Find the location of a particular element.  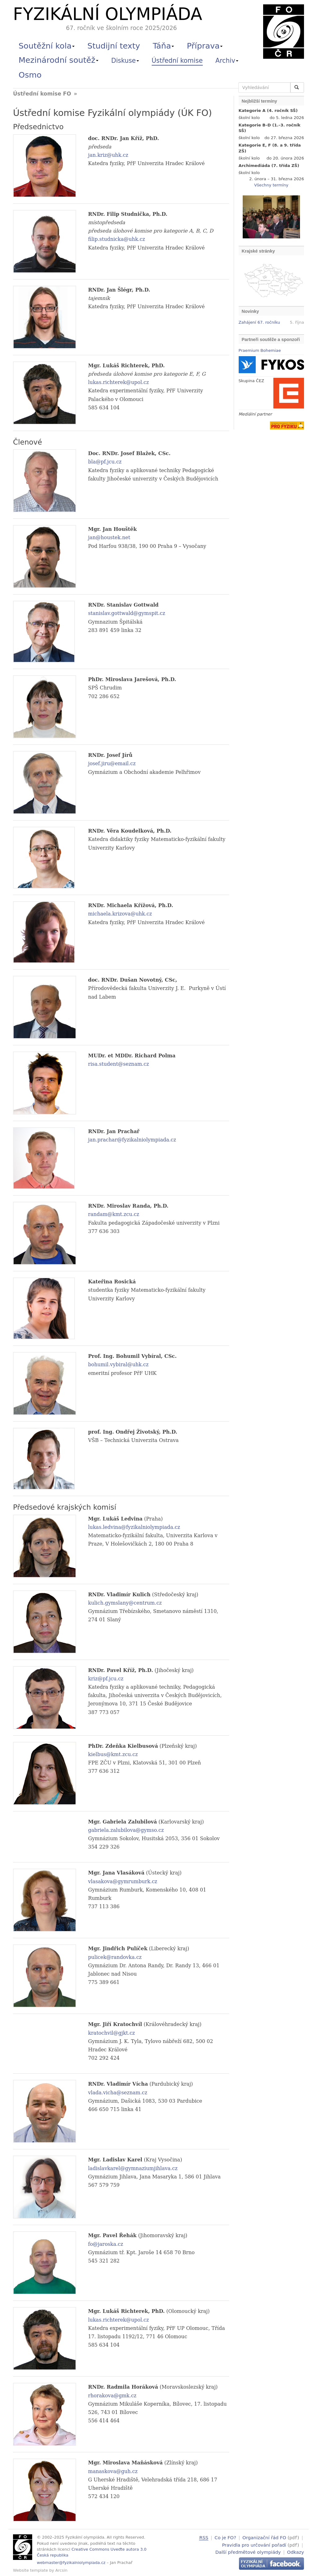

Archiv [button] is located at coordinates (226, 60).